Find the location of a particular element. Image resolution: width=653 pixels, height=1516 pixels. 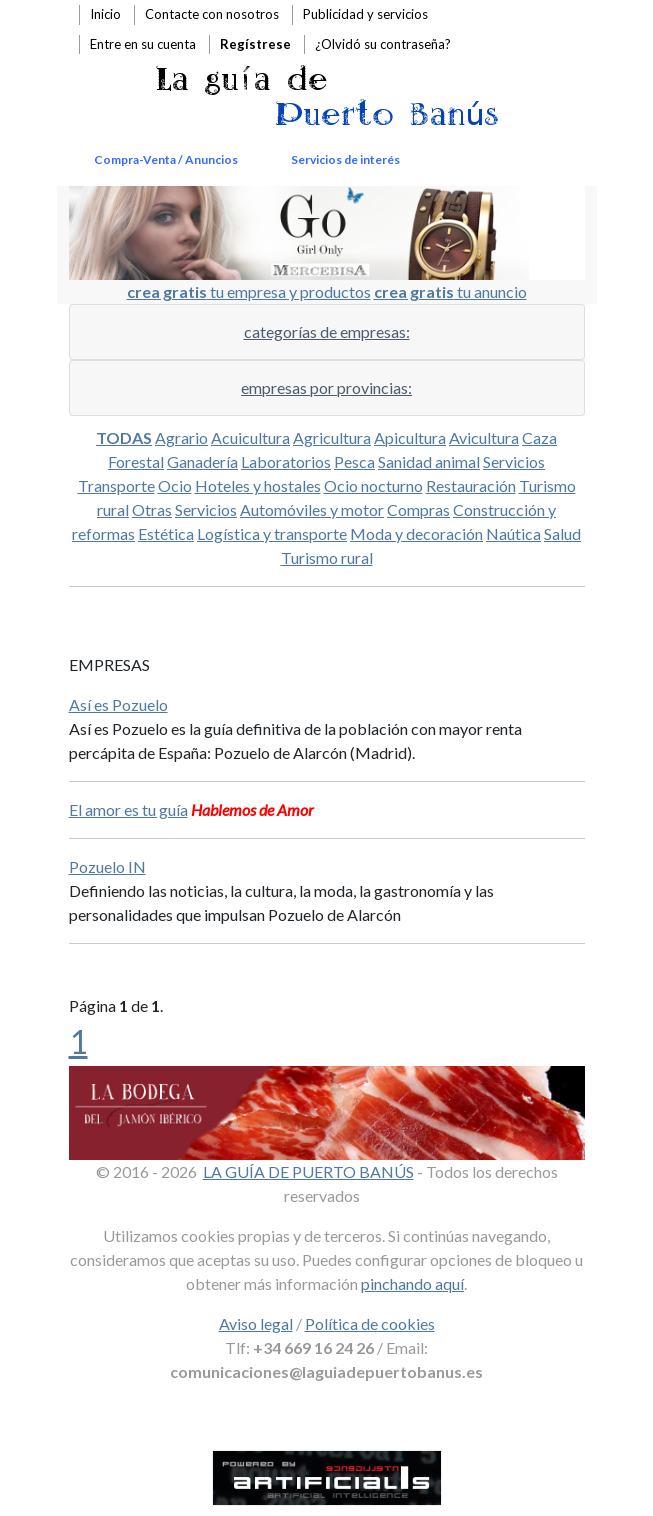

Servicios is located at coordinates (514, 461).